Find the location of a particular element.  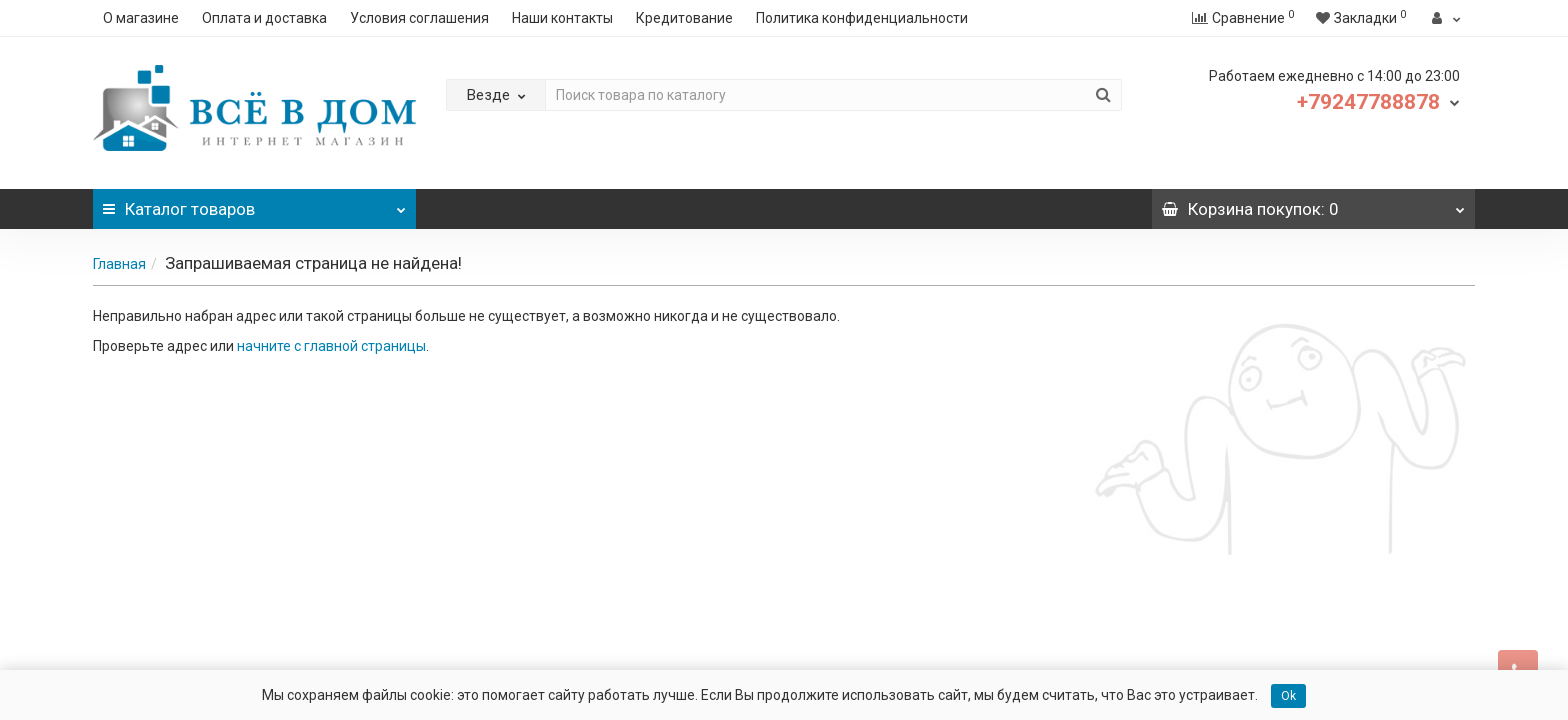

Ok is located at coordinates (1288, 696).